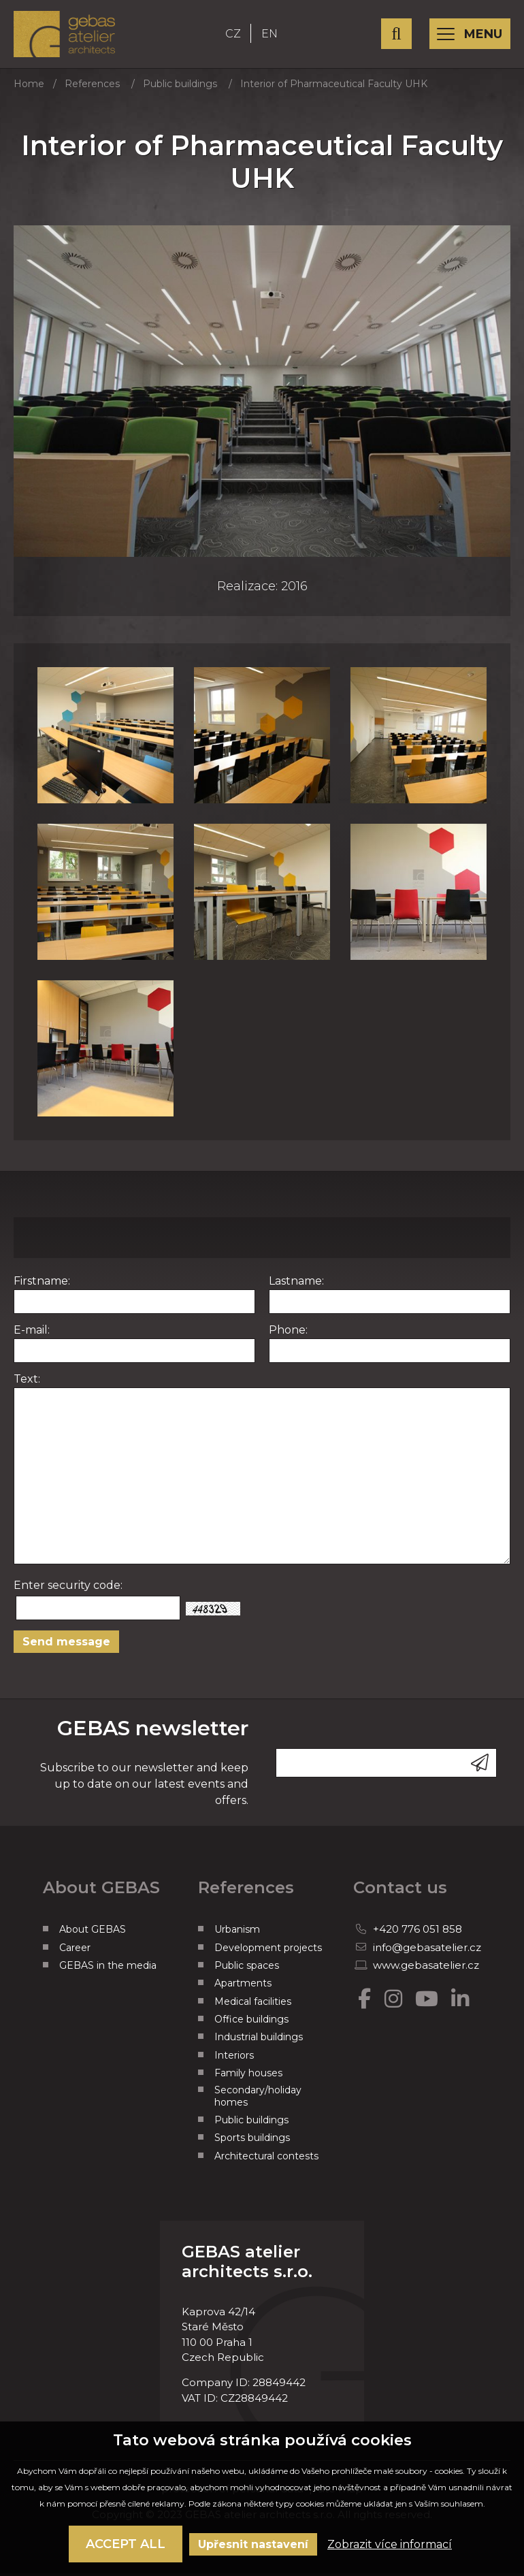 The image size is (524, 2576). Describe the element at coordinates (108, 1970) in the screenshot. I see `GEBAS in the media` at that location.